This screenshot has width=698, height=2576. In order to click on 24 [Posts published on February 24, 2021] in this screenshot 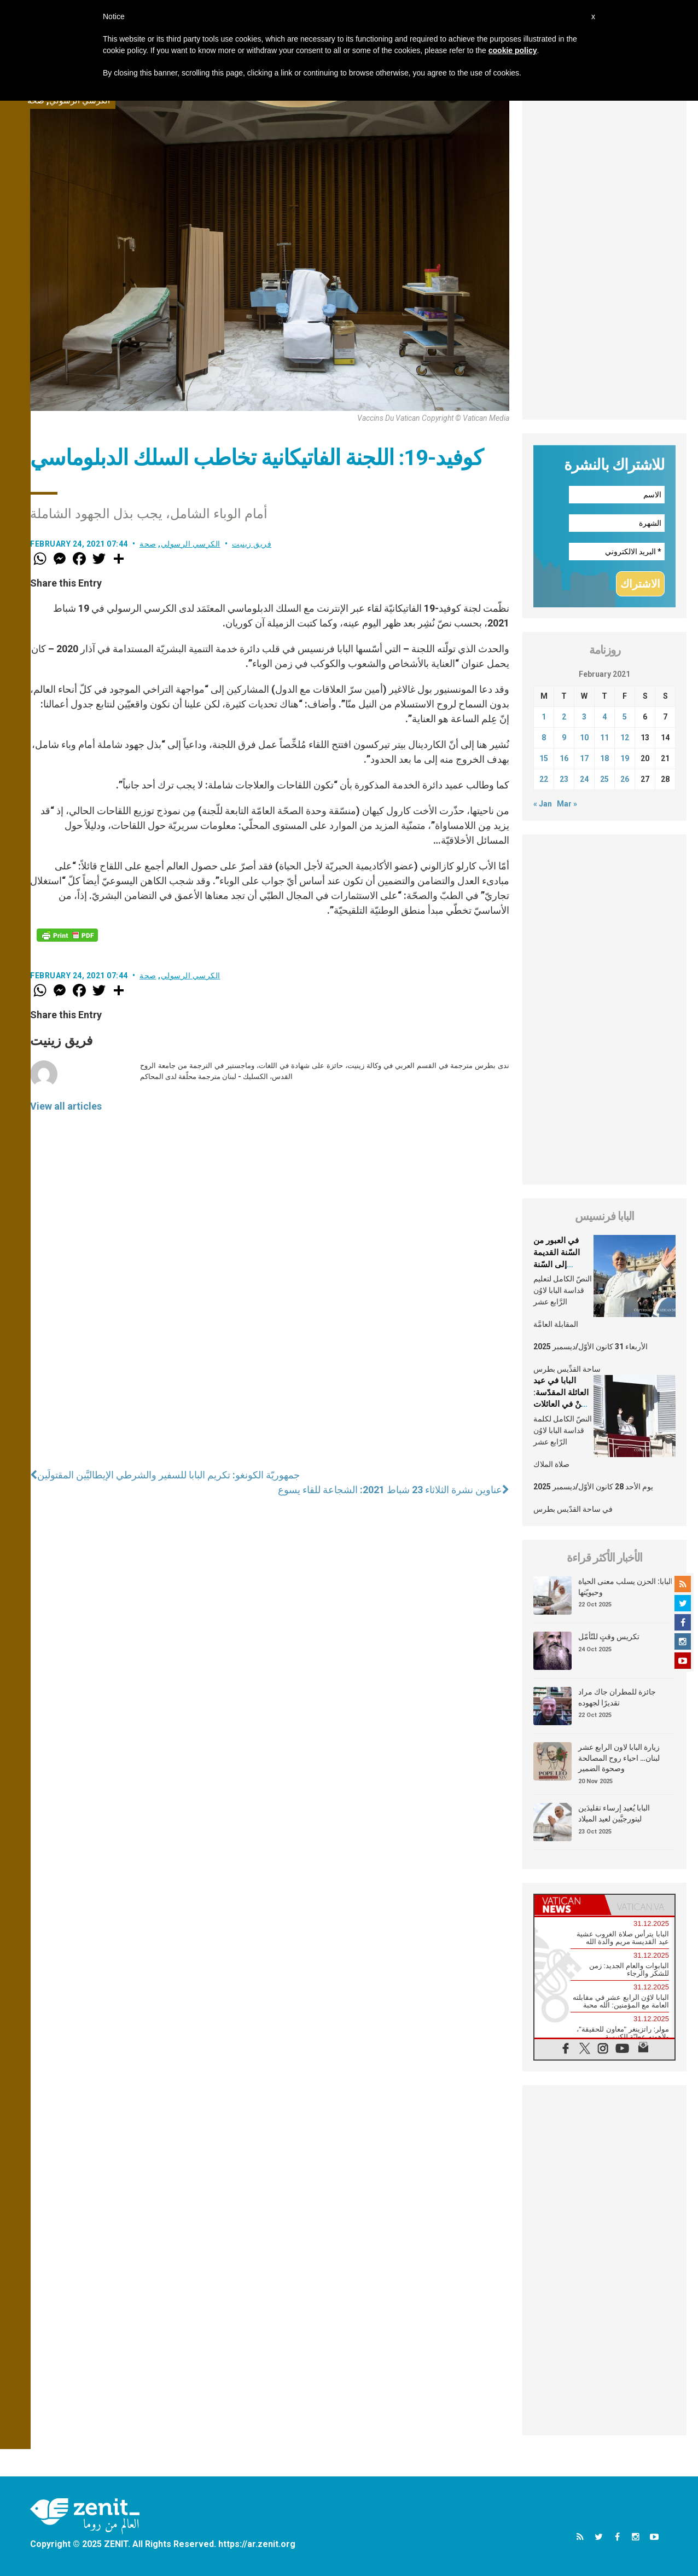, I will do `click(584, 779)`.